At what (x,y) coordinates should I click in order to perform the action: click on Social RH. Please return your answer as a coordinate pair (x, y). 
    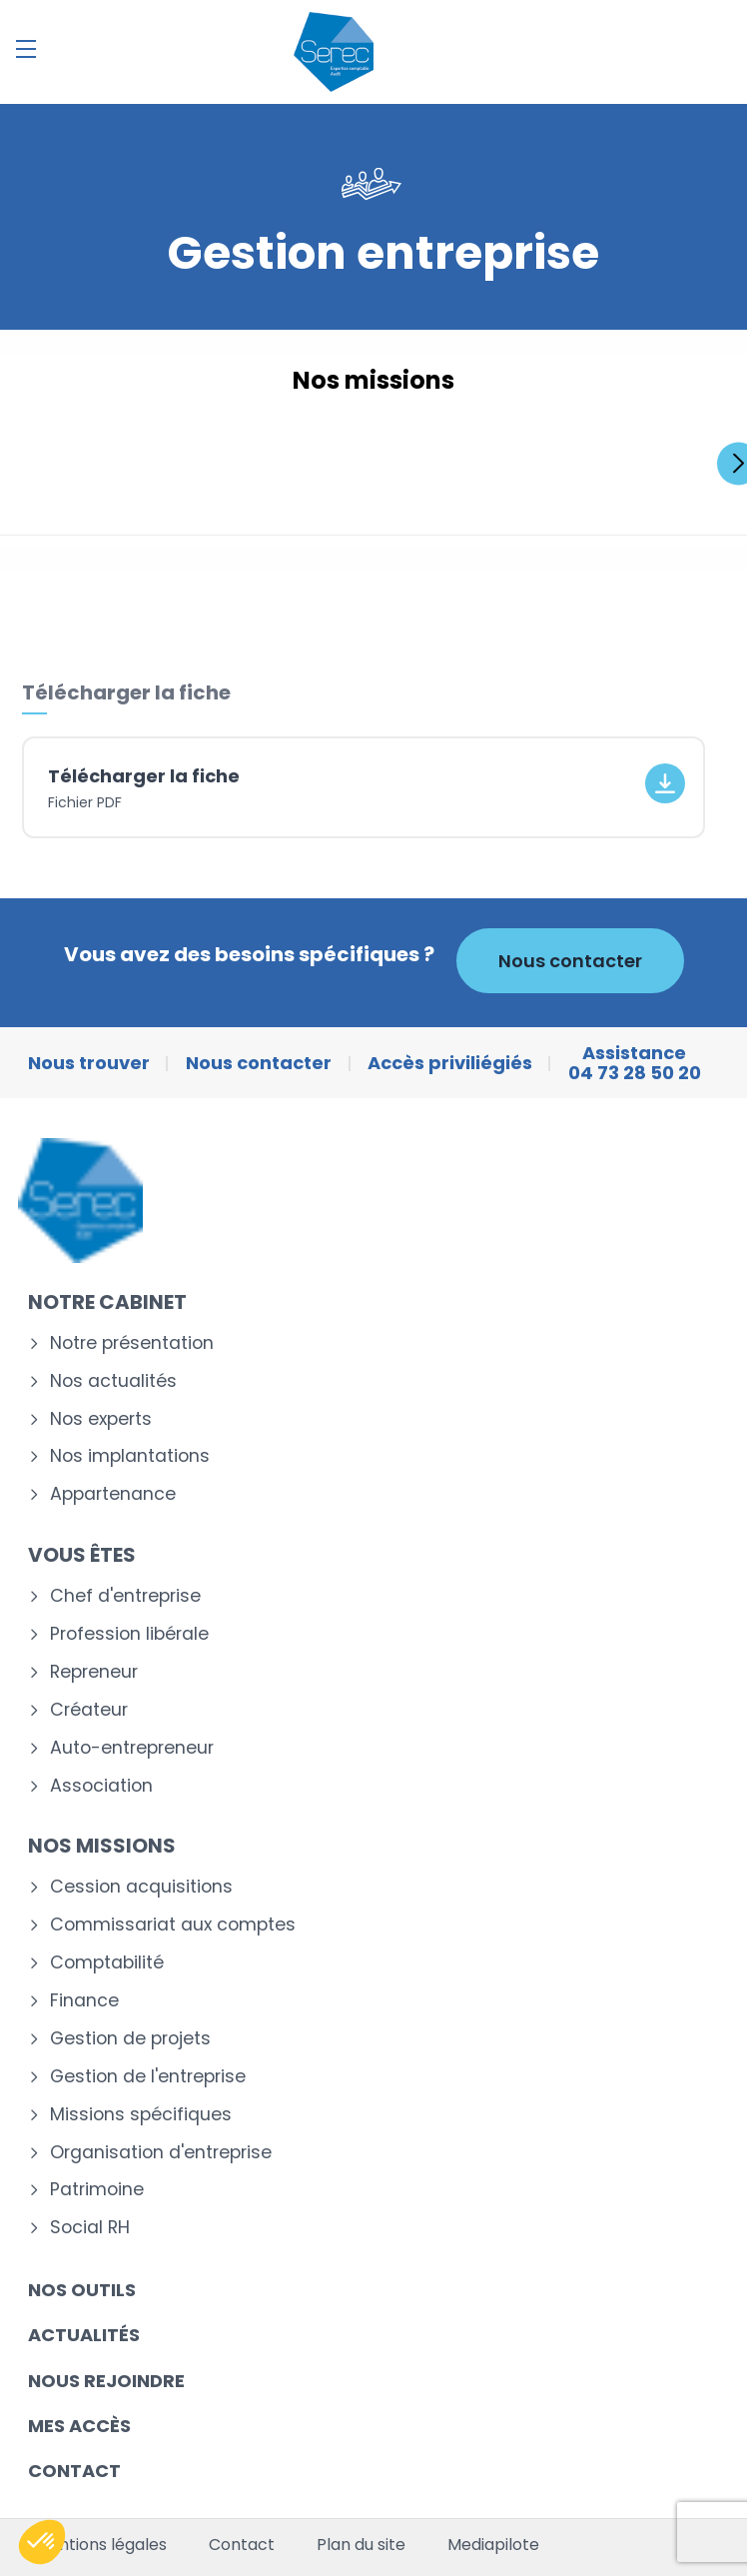
    Looking at the image, I should click on (90, 2227).